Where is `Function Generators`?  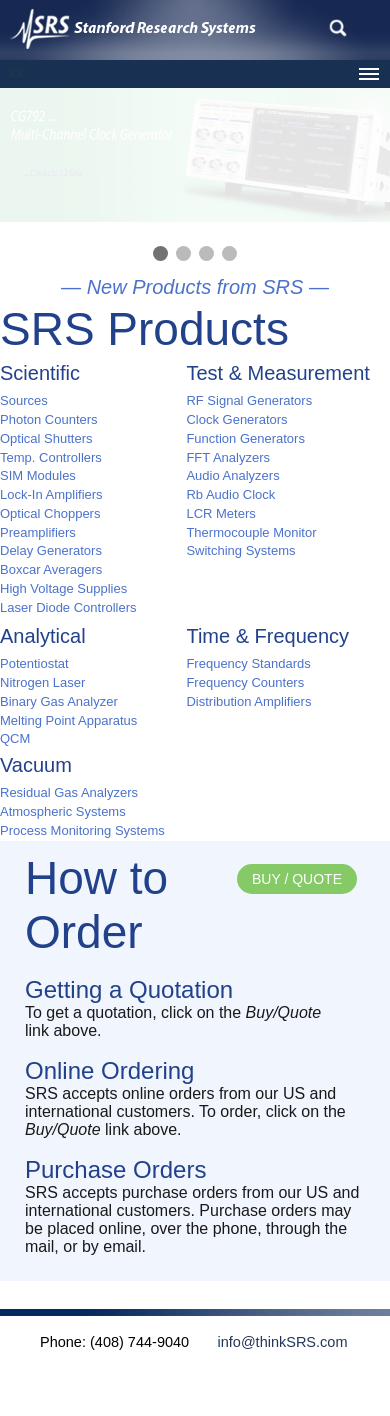
Function Generators is located at coordinates (245, 438).